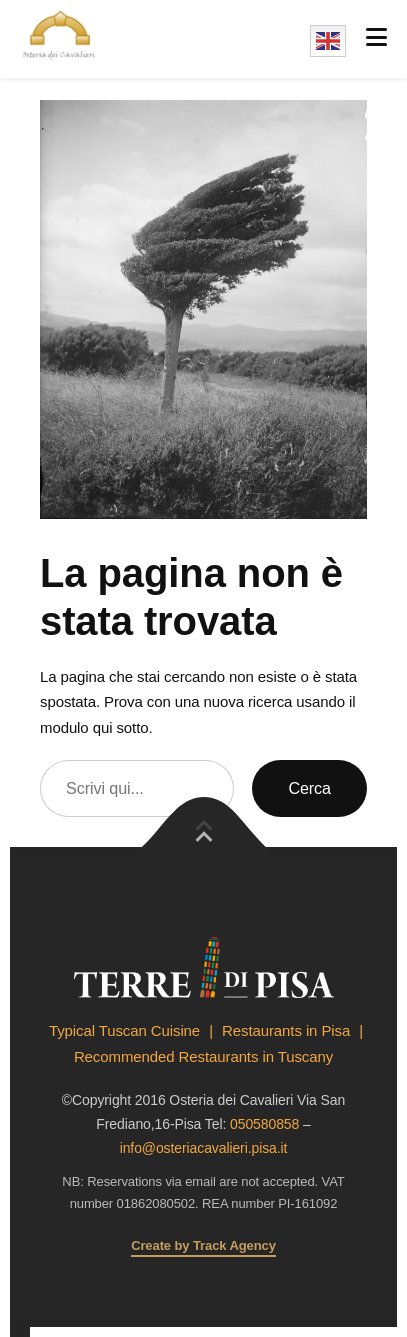 The height and width of the screenshot is (1337, 407). I want to click on Restaurants in Pisa, so click(286, 1030).